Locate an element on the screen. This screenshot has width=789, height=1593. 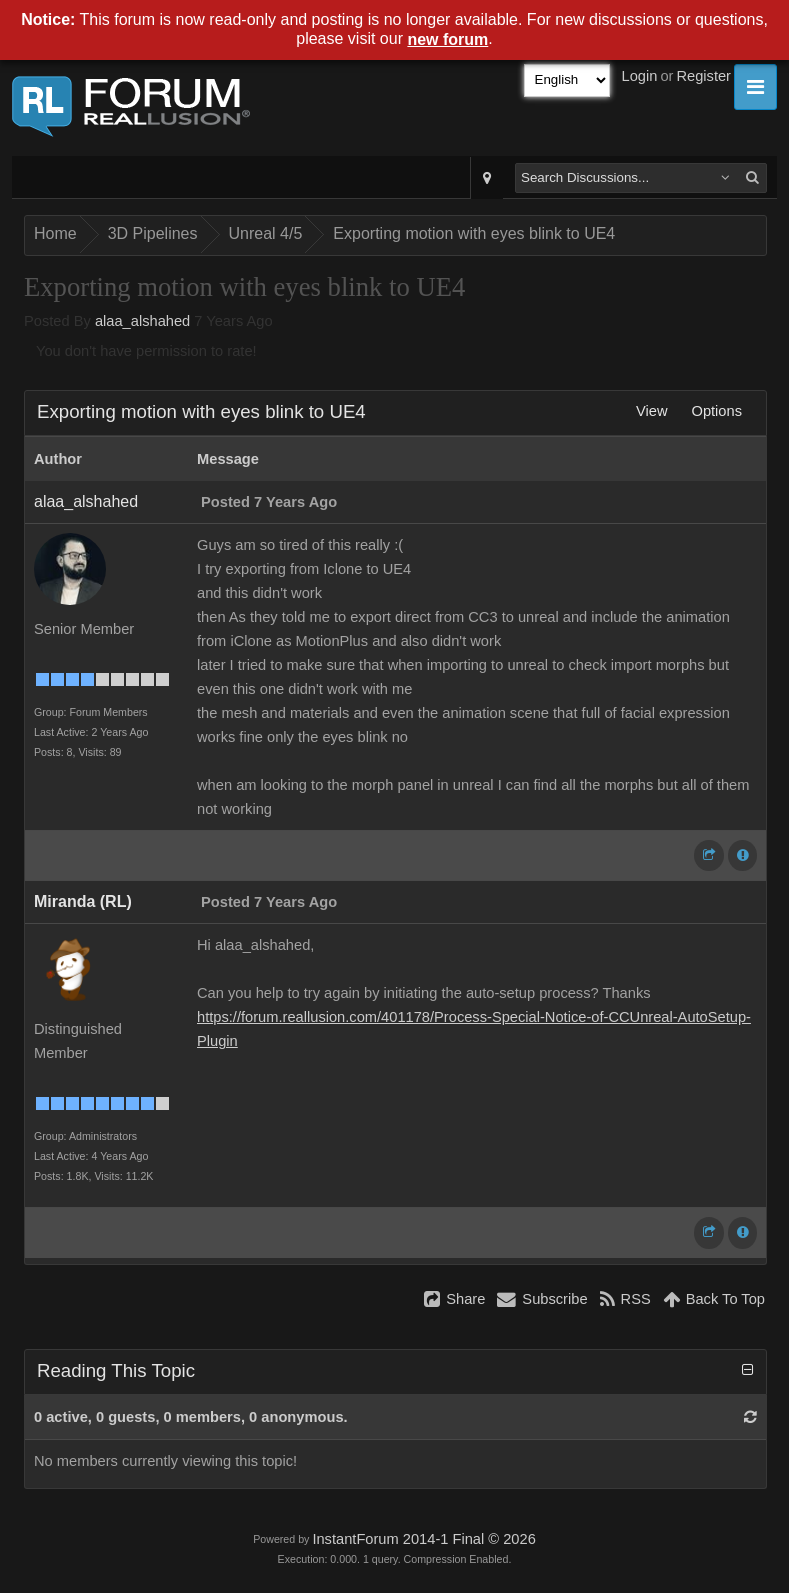
Login is located at coordinates (640, 76).